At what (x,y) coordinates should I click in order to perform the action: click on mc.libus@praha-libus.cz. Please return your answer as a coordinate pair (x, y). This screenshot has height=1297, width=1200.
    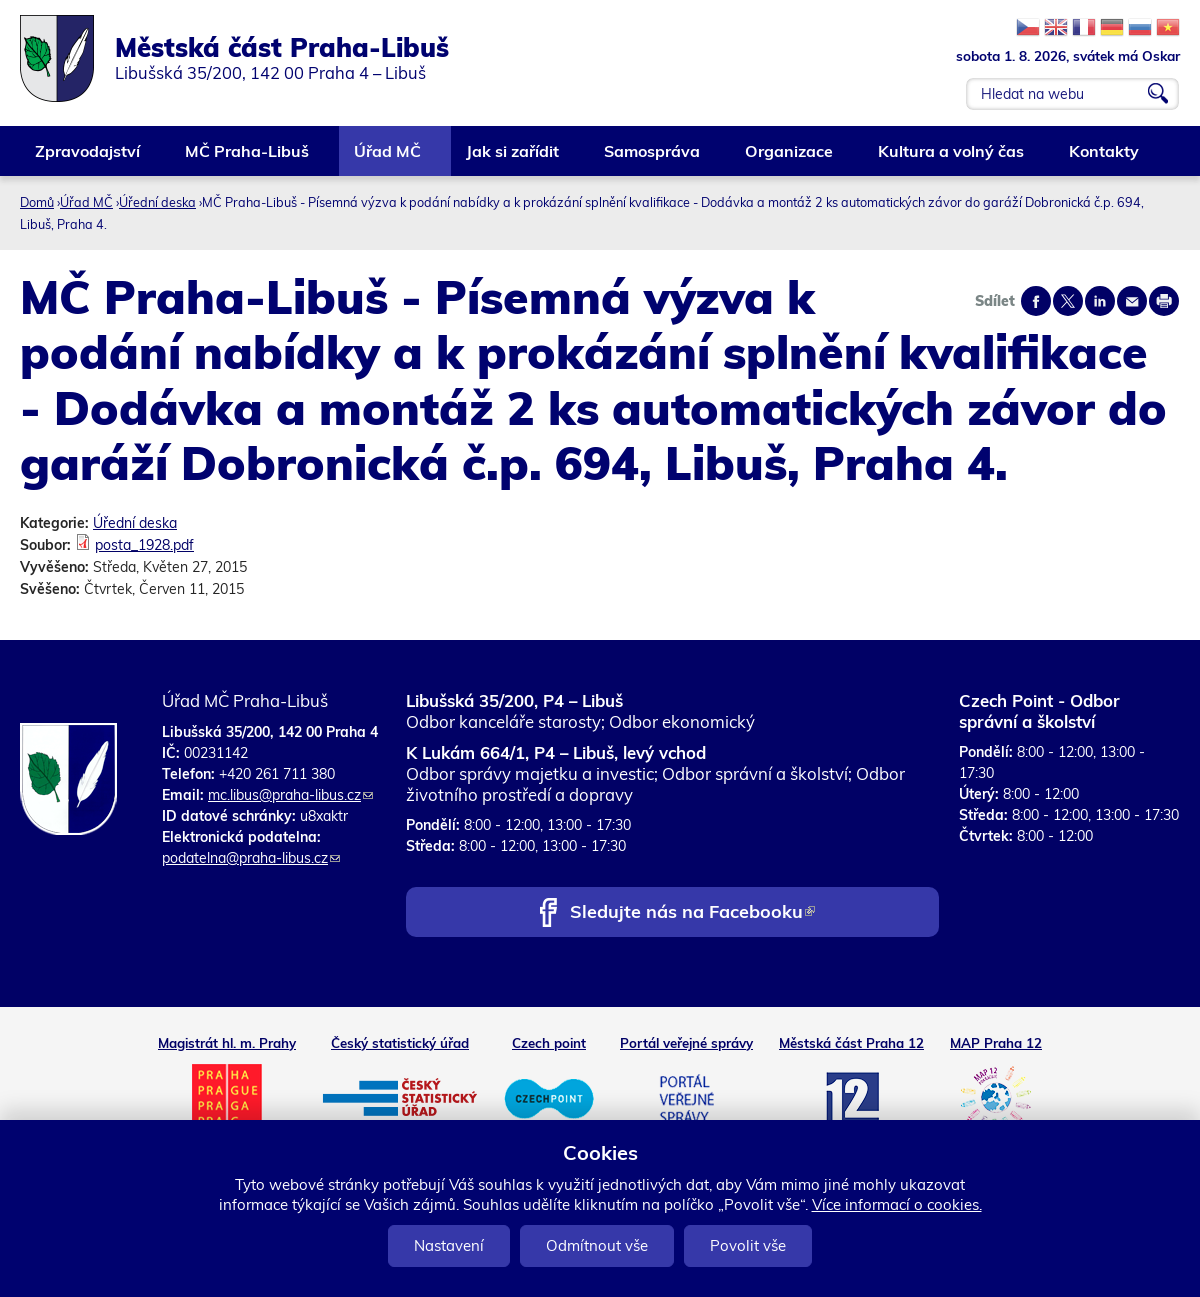
    Looking at the image, I should click on (290, 795).